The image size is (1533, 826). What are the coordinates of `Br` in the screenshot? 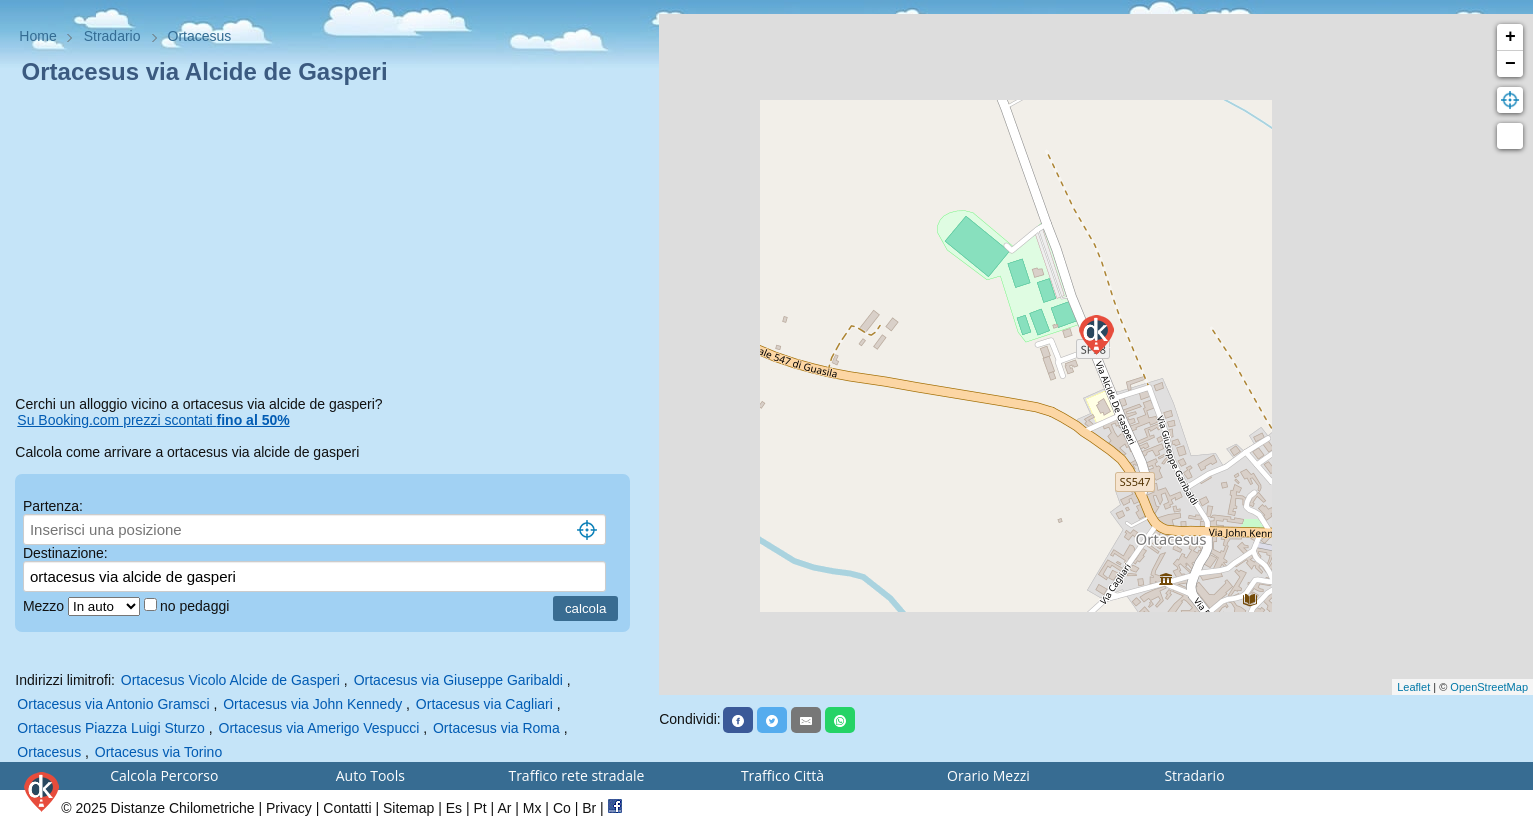 It's located at (589, 808).